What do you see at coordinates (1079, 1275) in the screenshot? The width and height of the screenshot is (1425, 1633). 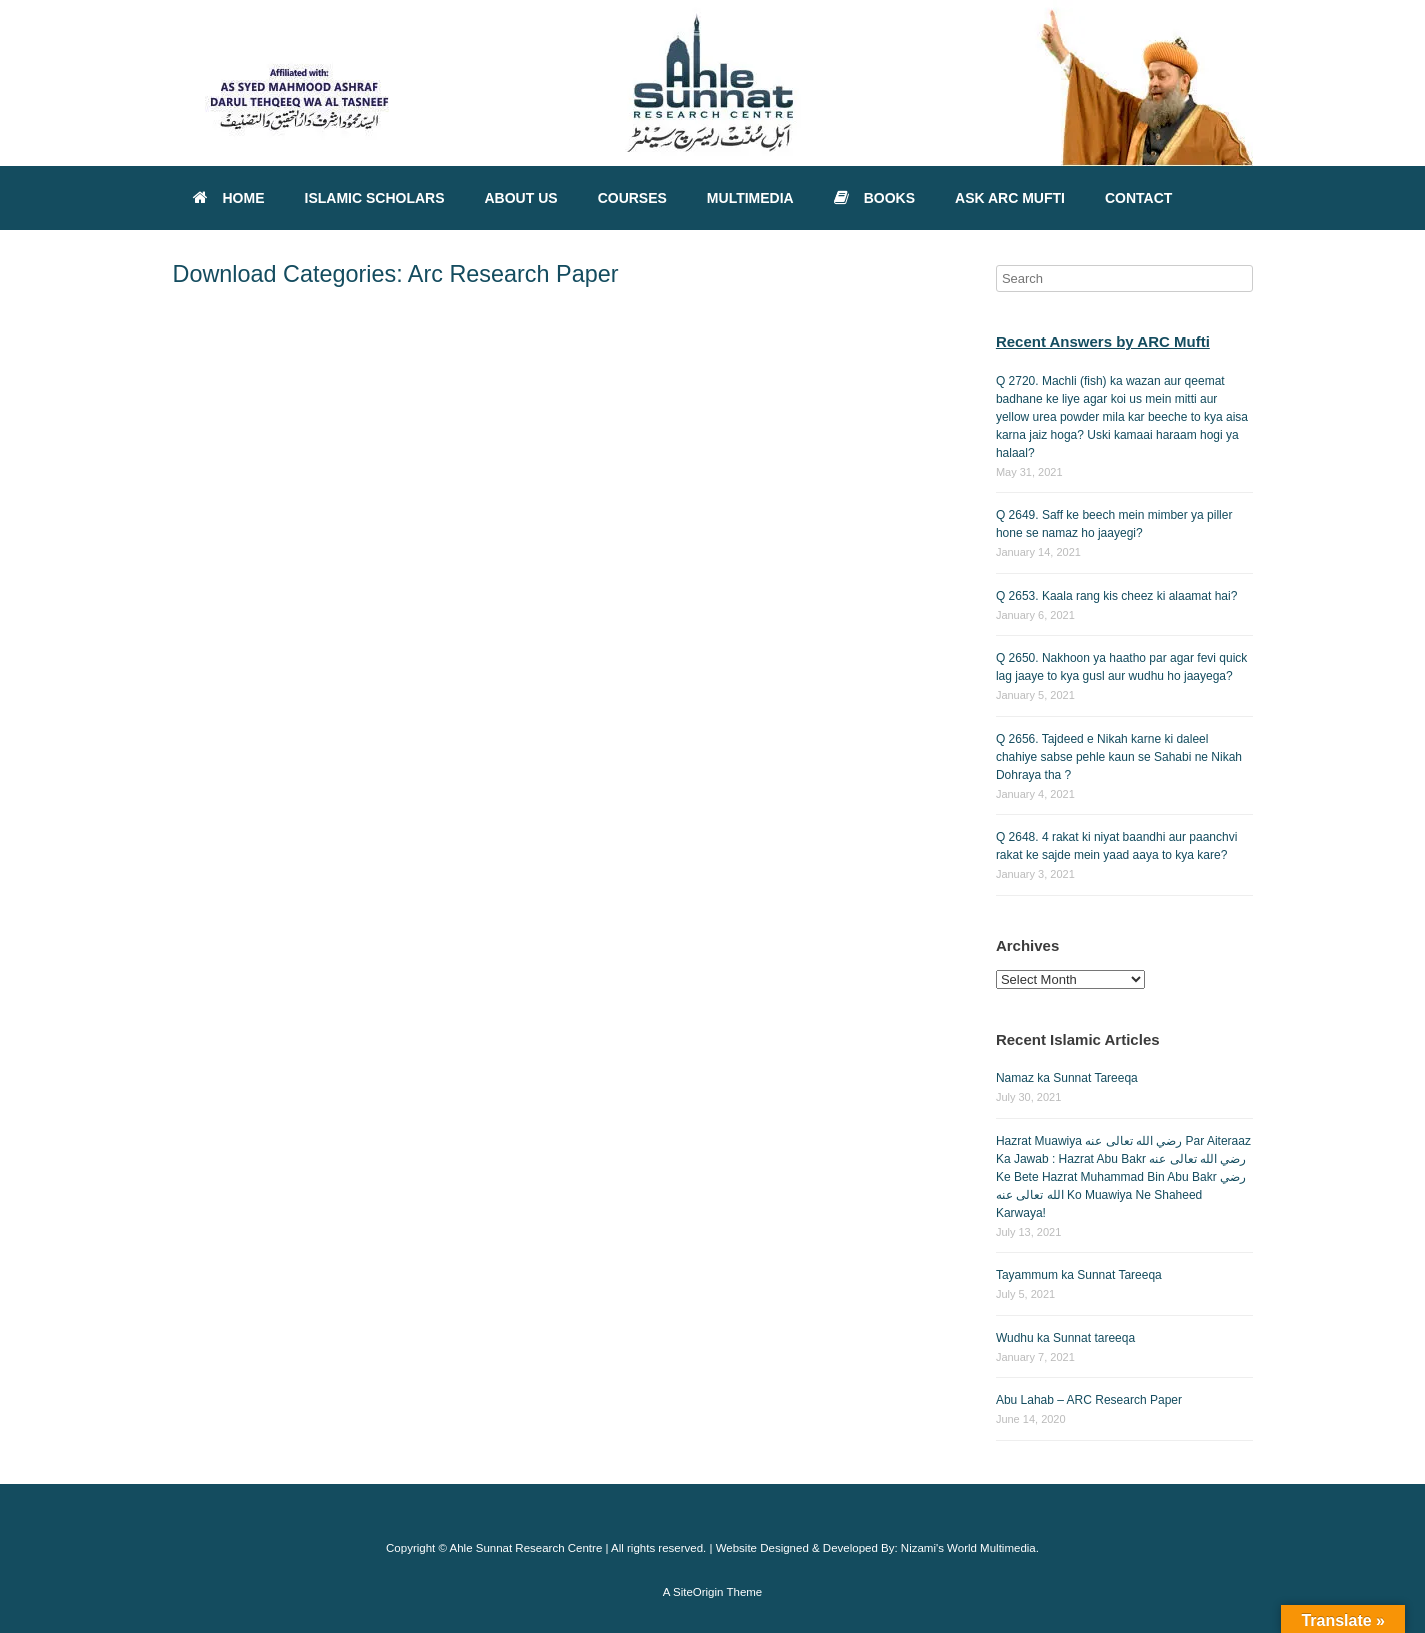 I see `Tayammum ka Sunnat Tareeqa` at bounding box center [1079, 1275].